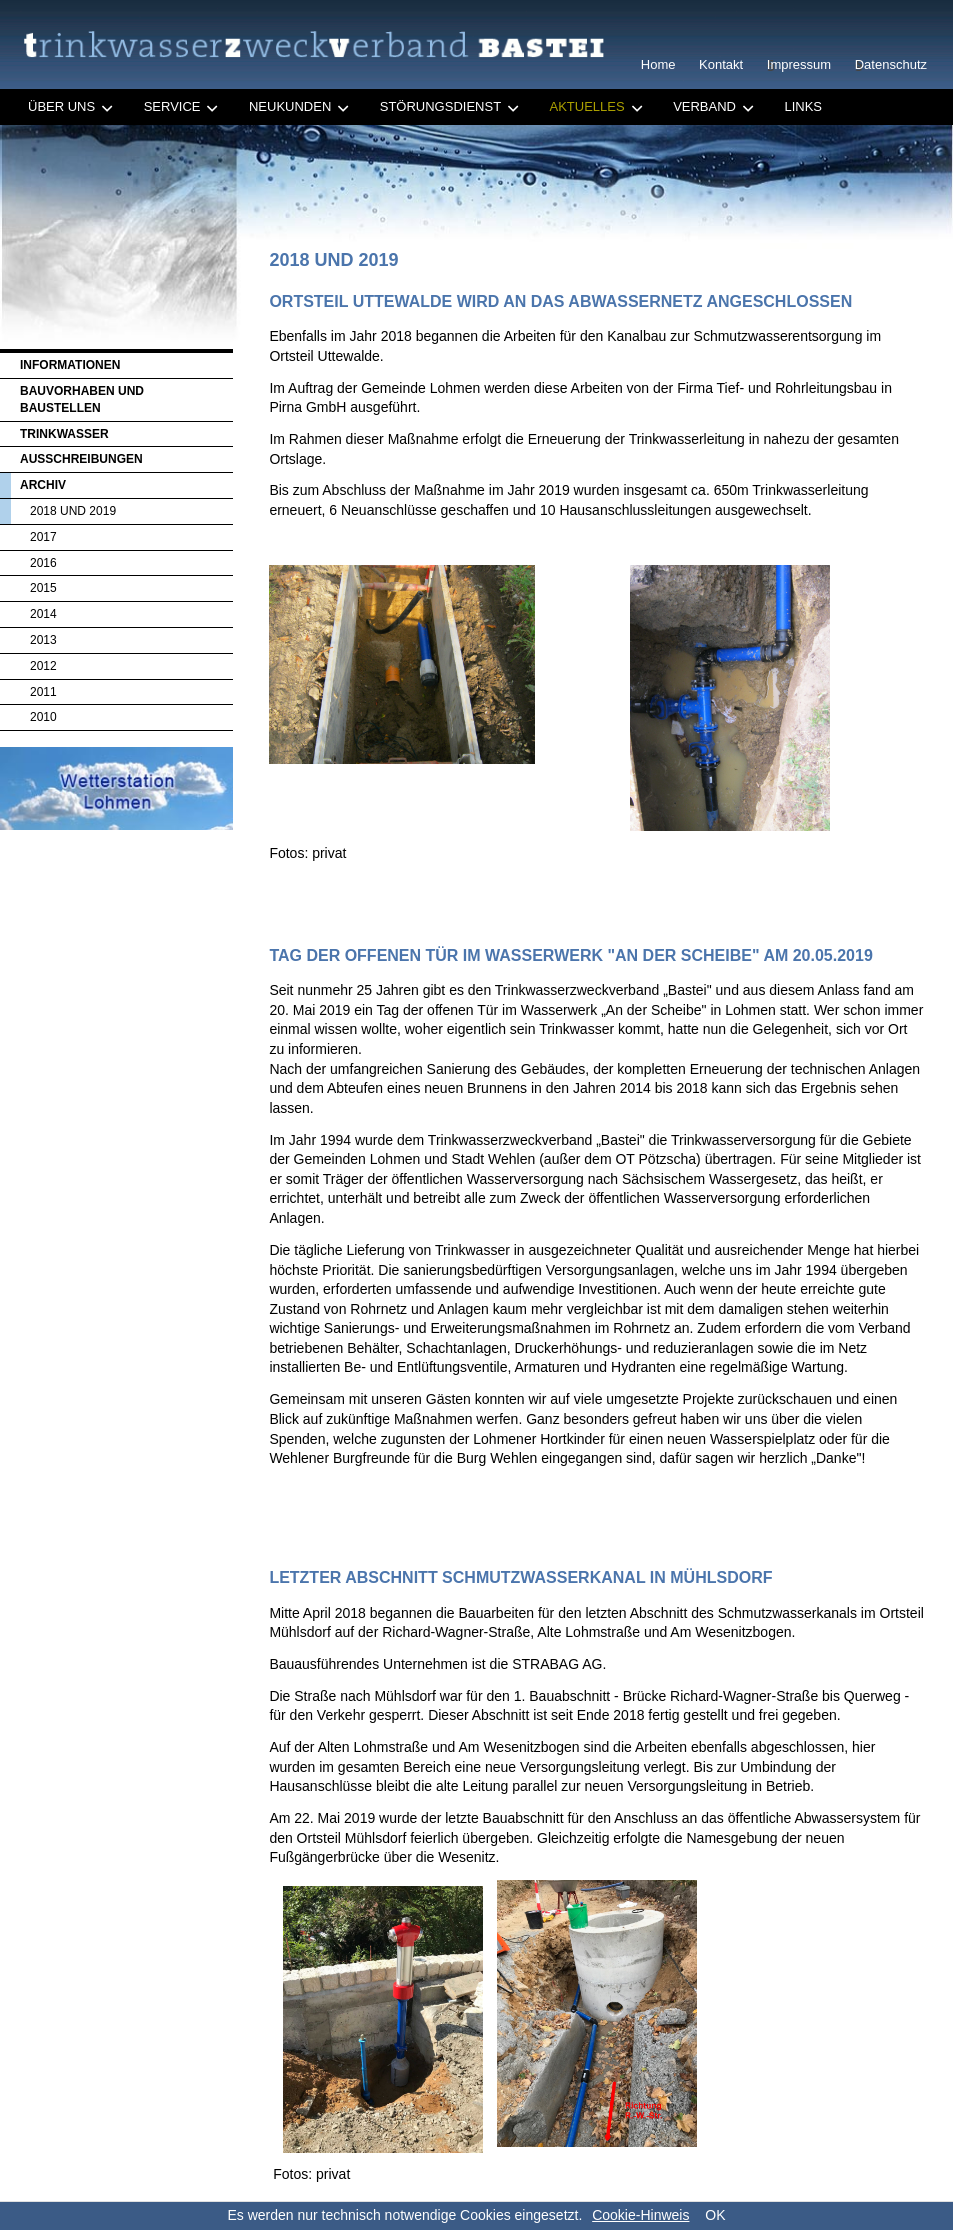 The height and width of the screenshot is (2230, 953). What do you see at coordinates (61, 106) in the screenshot?
I see `Über uns` at bounding box center [61, 106].